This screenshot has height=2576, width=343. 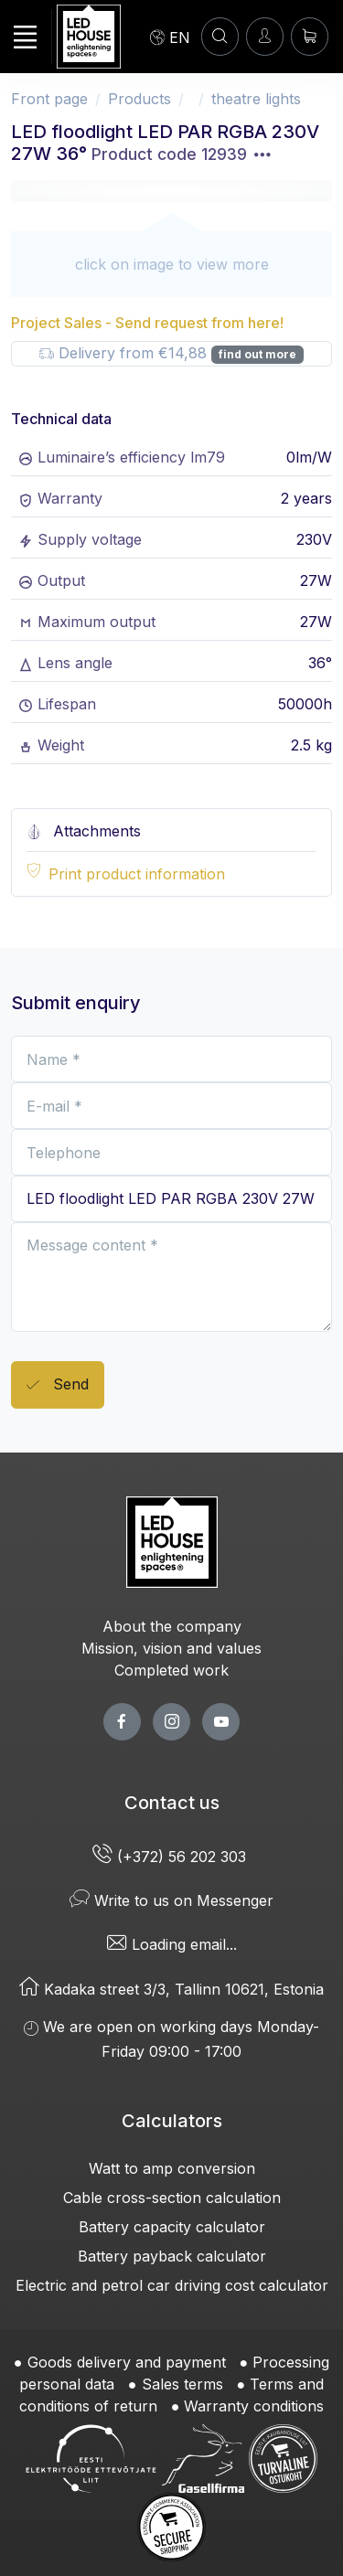 What do you see at coordinates (265, 36) in the screenshot?
I see `[Enter]` at bounding box center [265, 36].